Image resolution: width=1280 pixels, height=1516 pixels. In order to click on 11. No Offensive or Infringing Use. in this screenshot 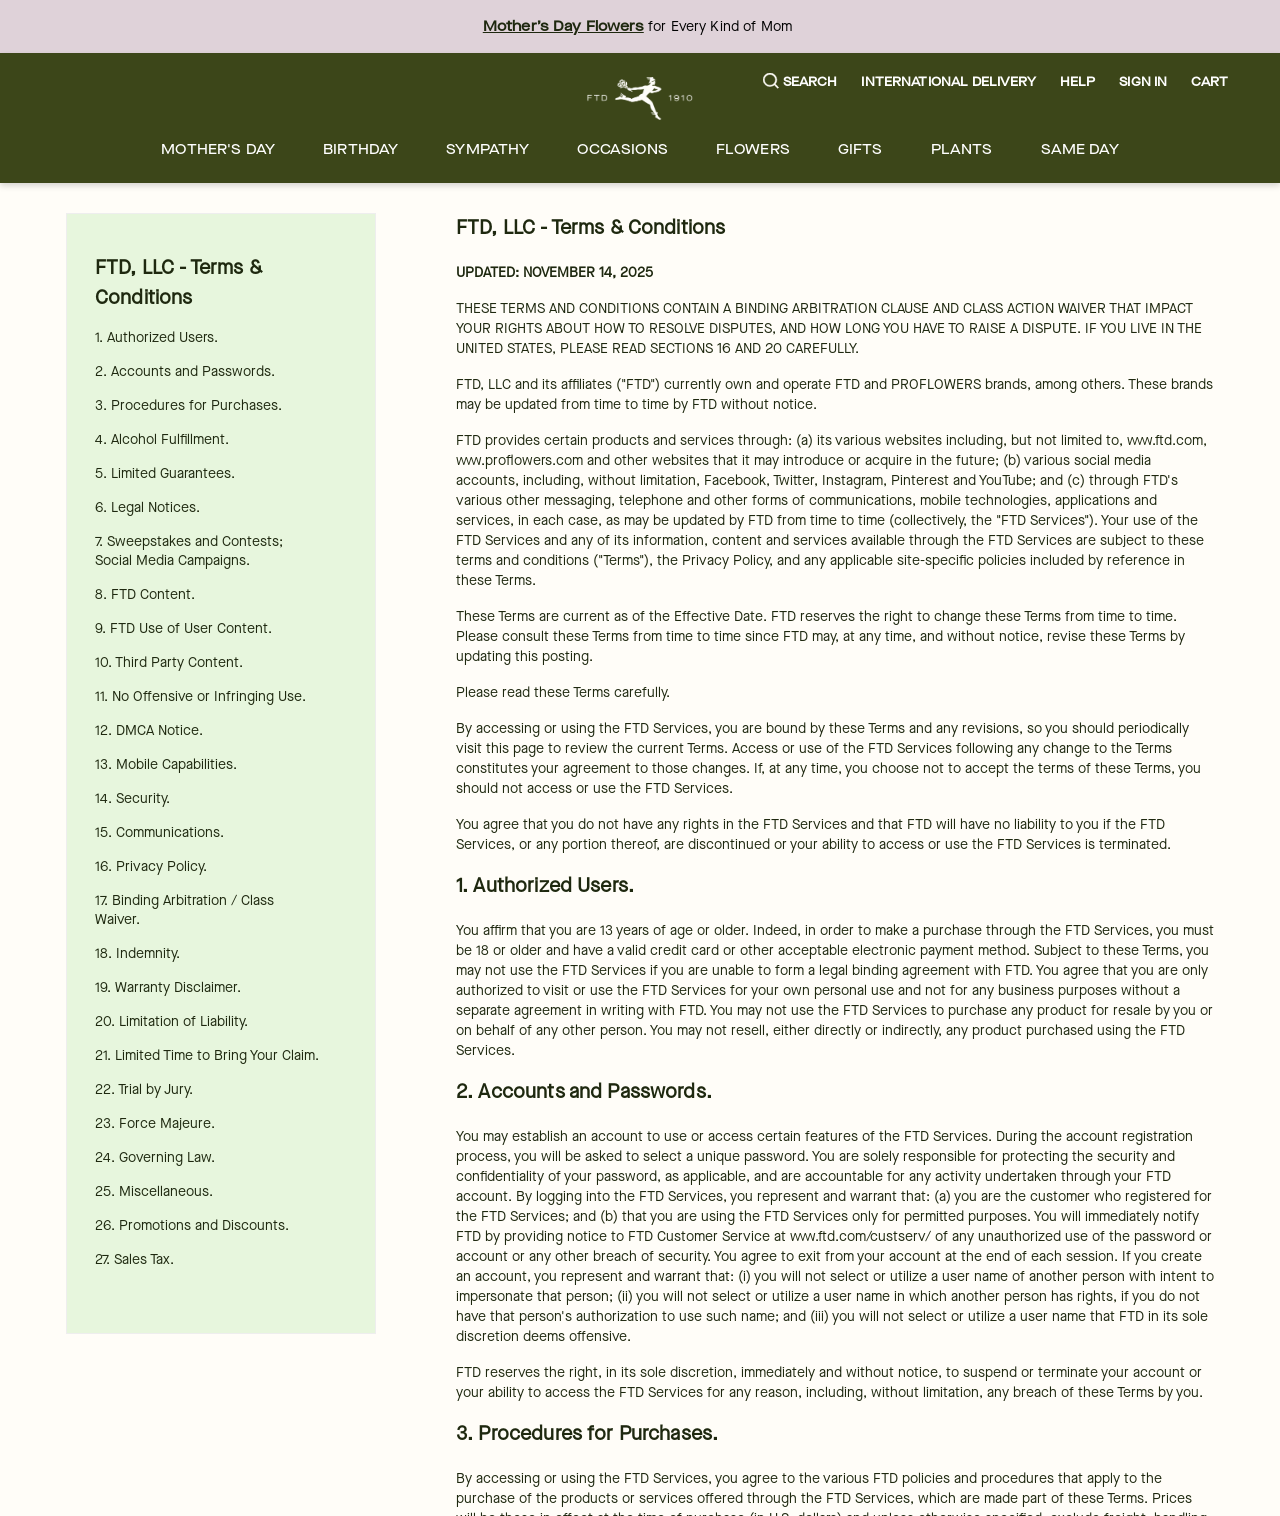, I will do `click(200, 696)`.